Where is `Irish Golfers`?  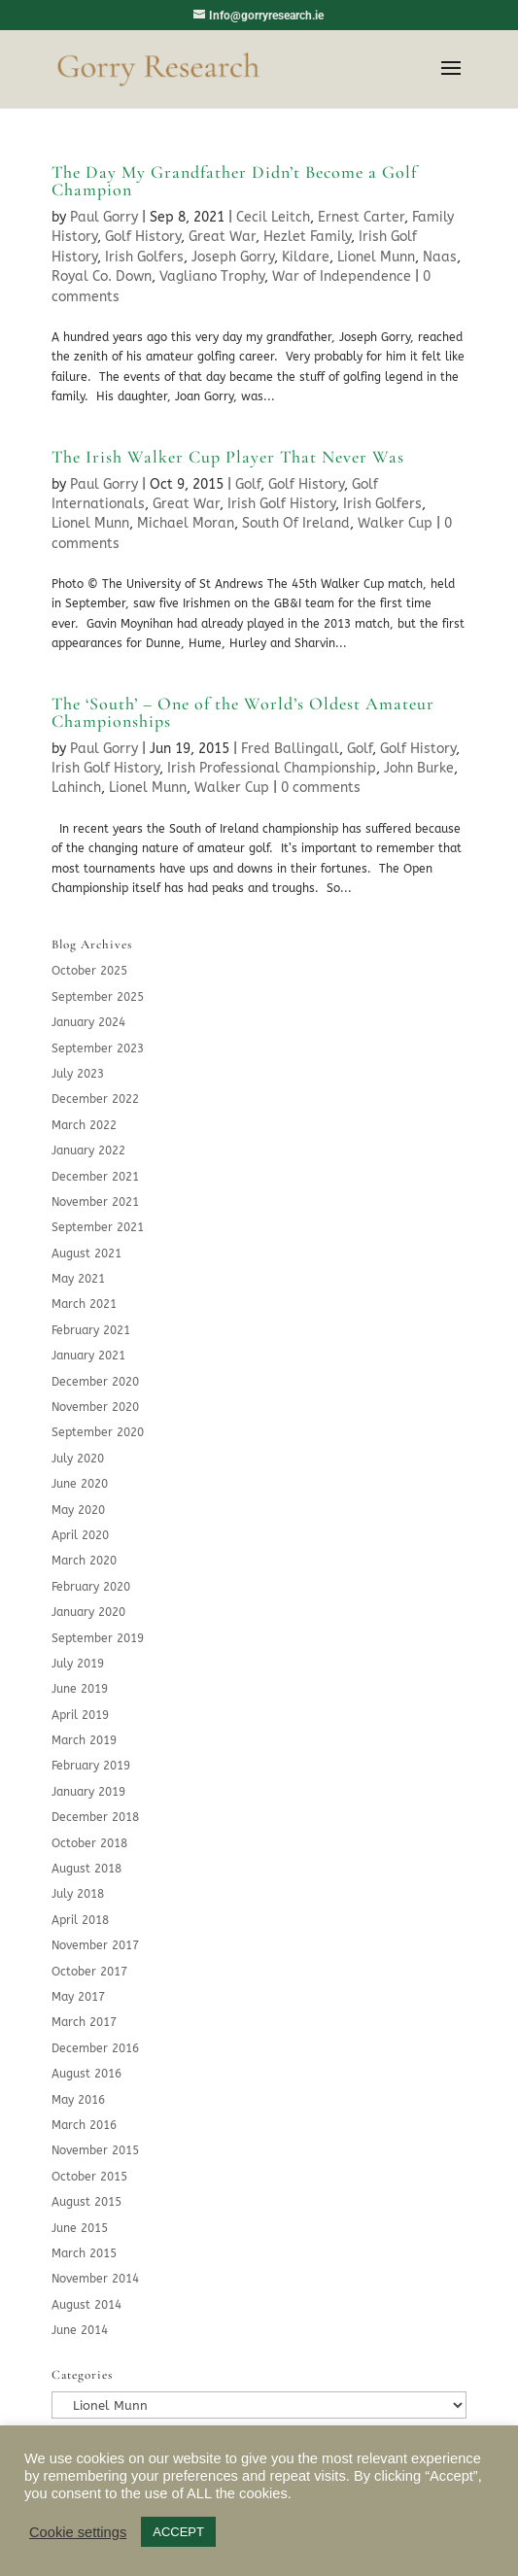 Irish Golfers is located at coordinates (144, 257).